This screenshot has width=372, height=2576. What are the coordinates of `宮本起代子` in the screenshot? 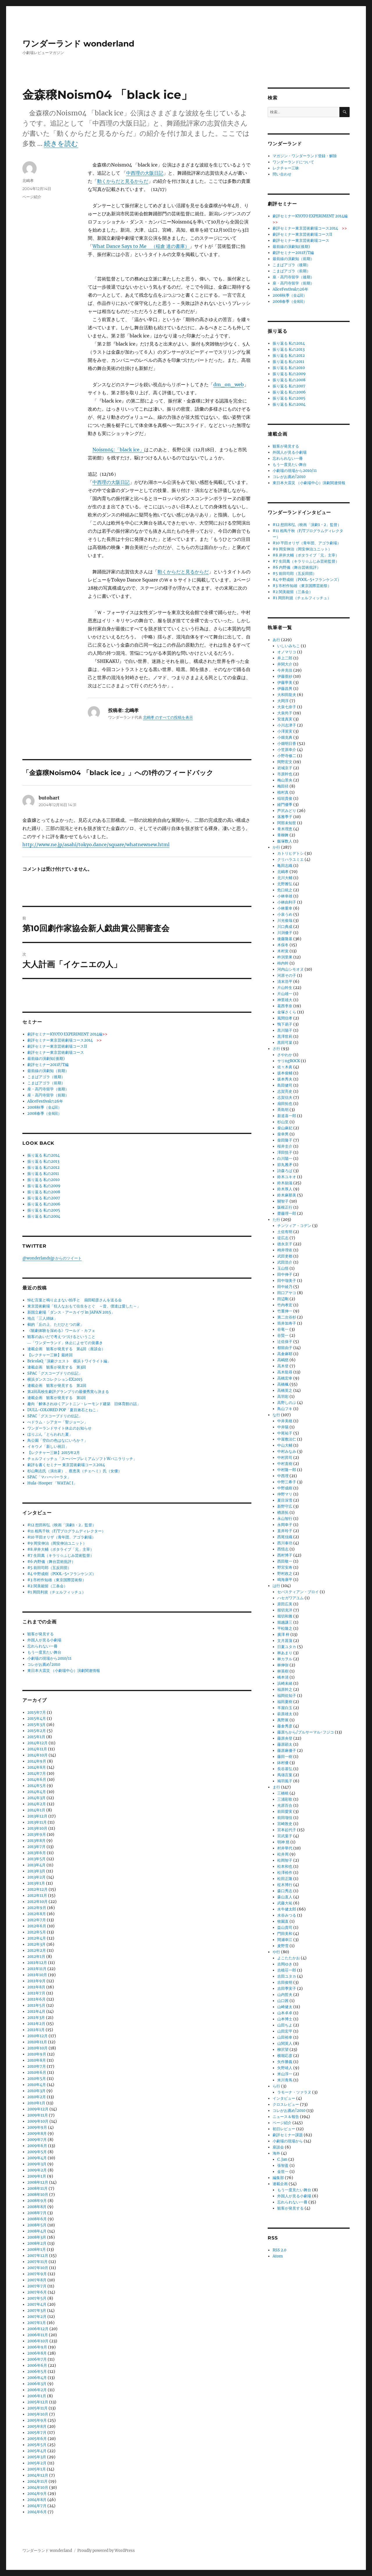 It's located at (286, 1829).